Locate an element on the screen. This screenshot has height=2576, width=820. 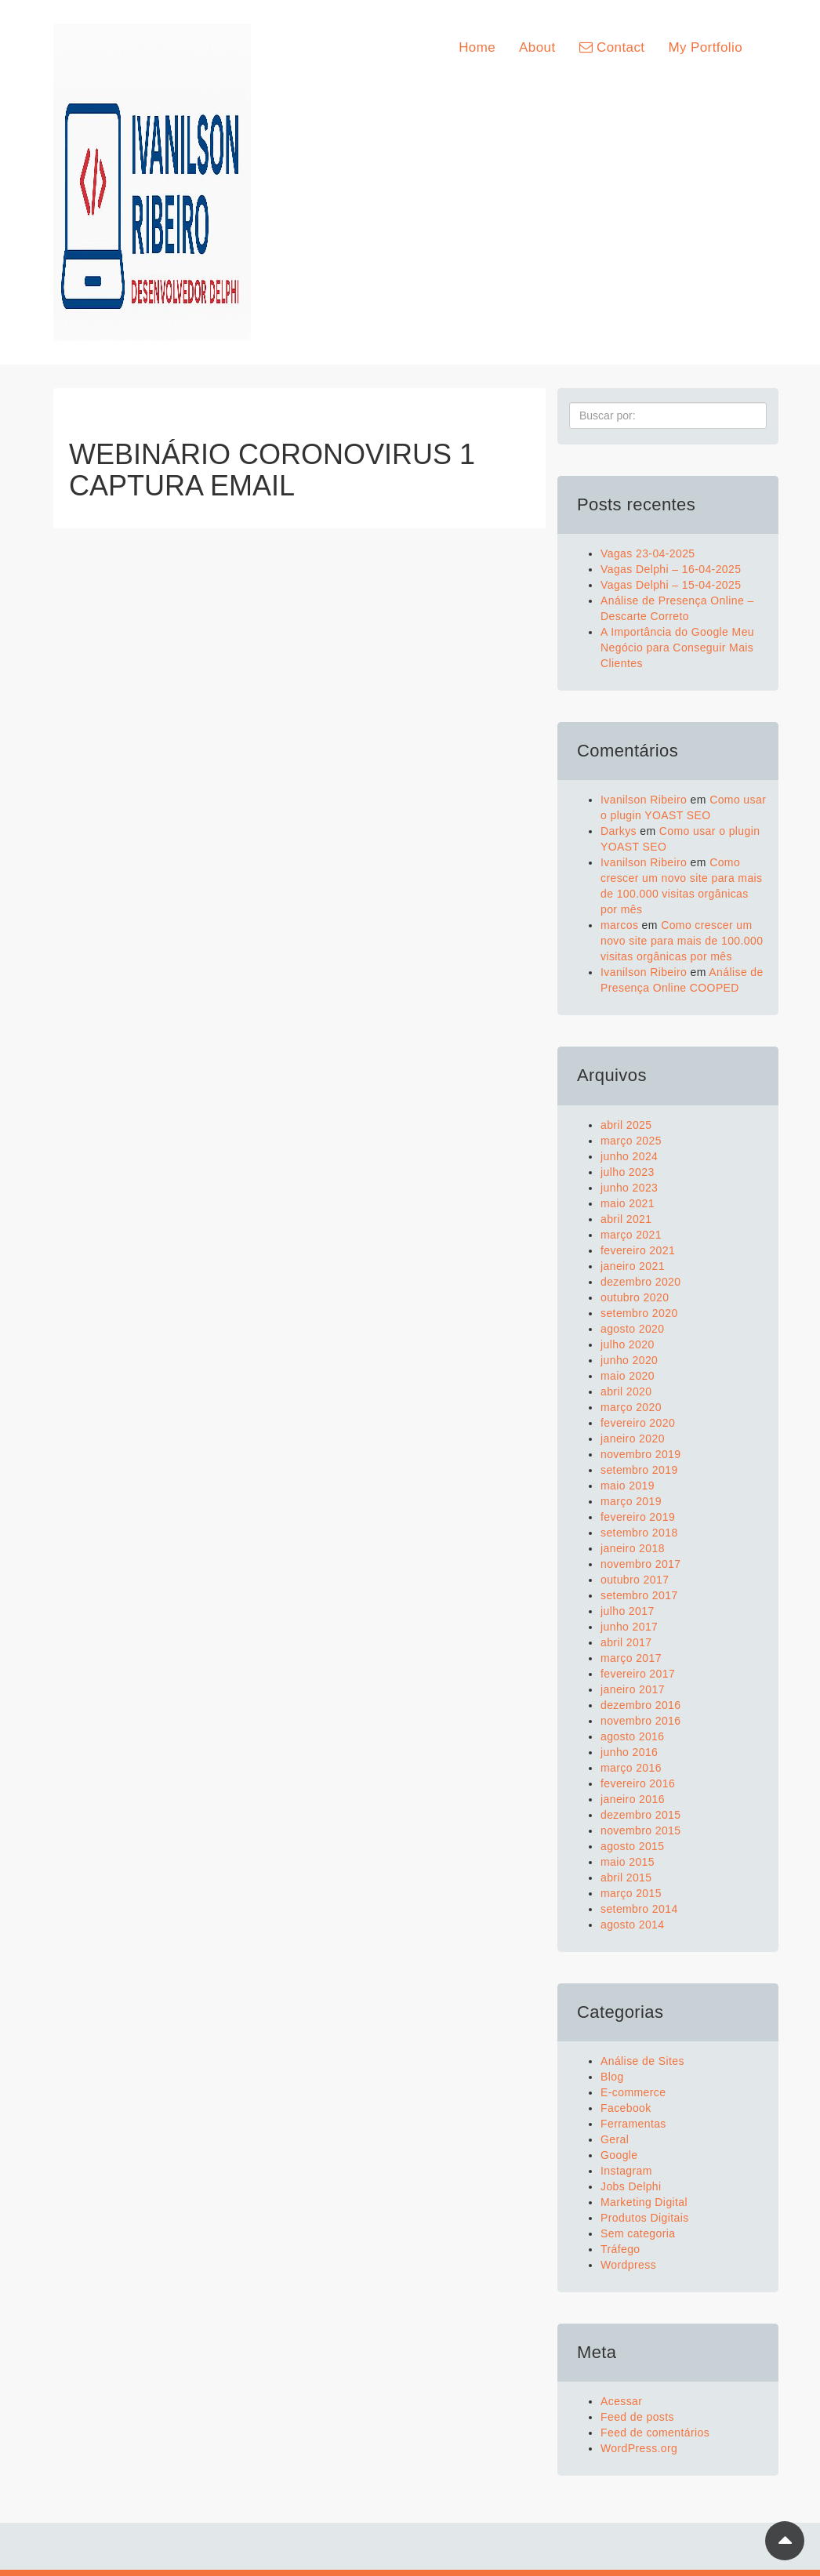
Tráfego is located at coordinates (620, 2249).